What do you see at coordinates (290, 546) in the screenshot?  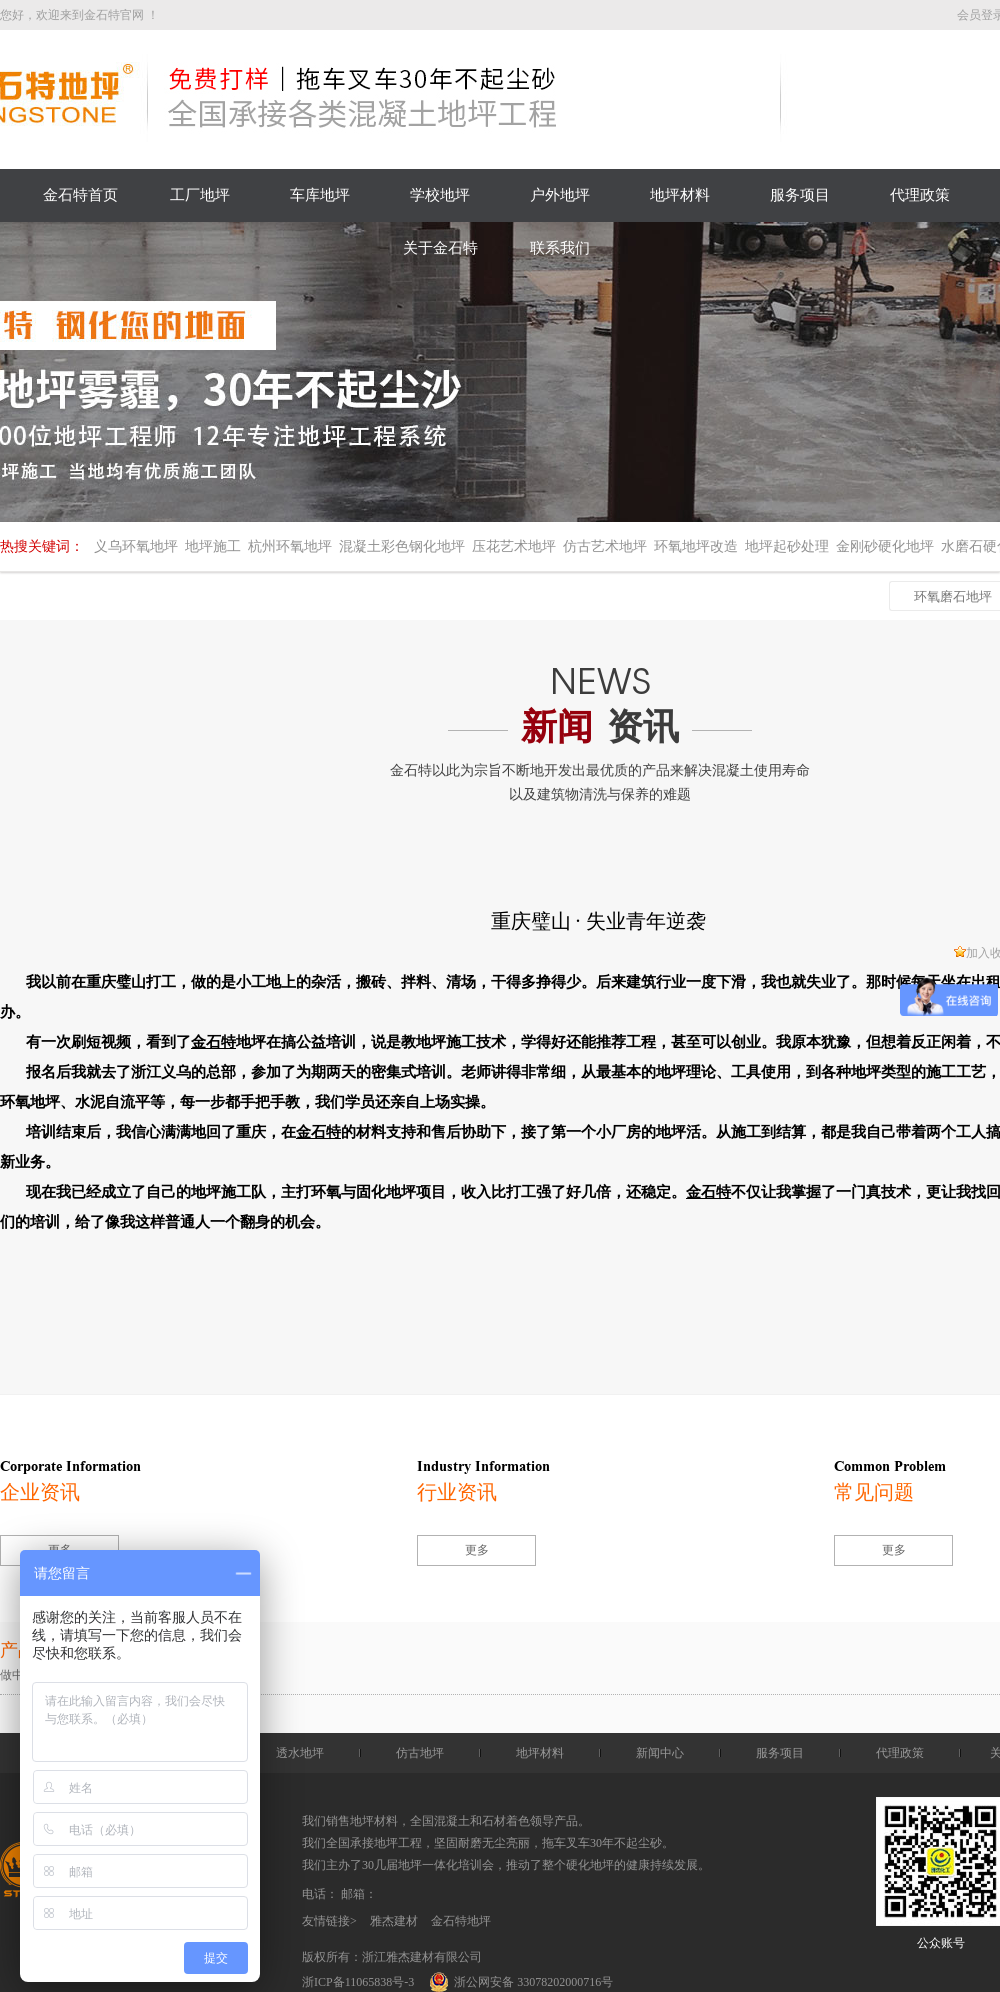 I see `杭州环氧地坪` at bounding box center [290, 546].